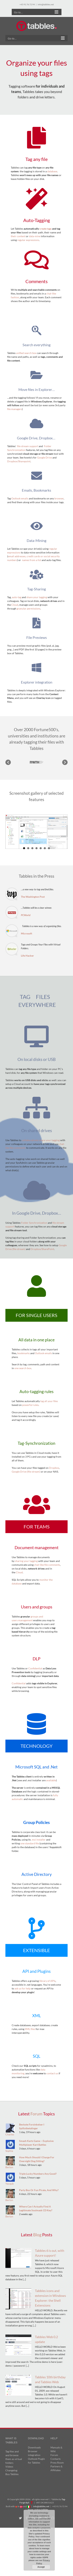  What do you see at coordinates (37, 2234) in the screenshot?
I see `Blog` at bounding box center [37, 2234].